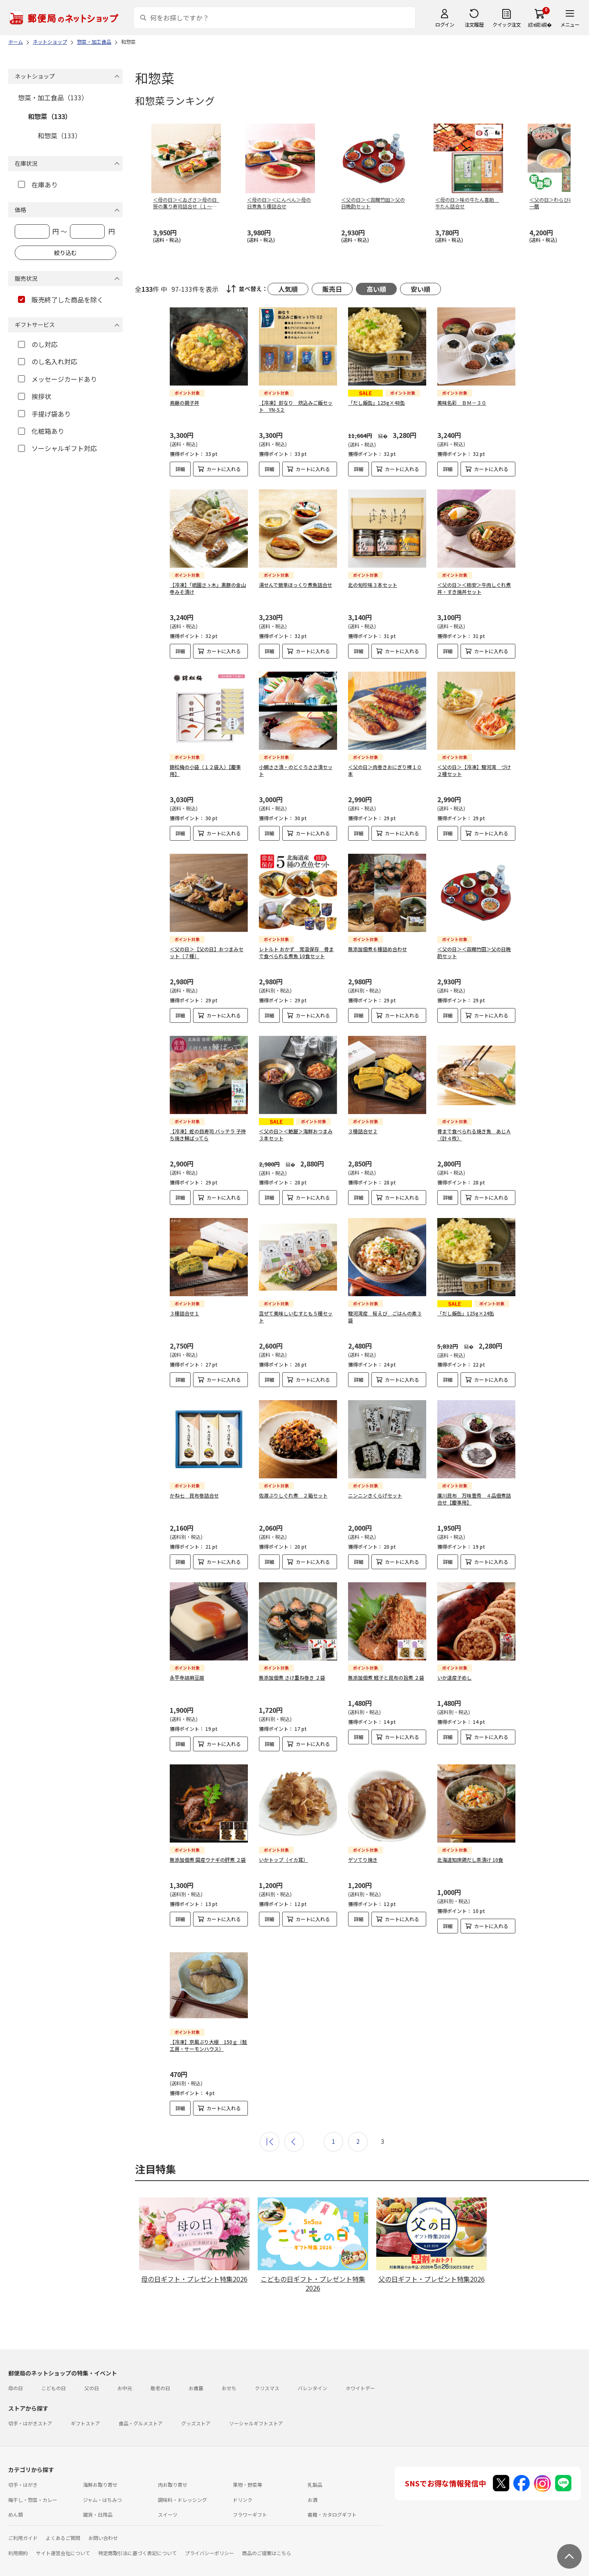  What do you see at coordinates (103, 2537) in the screenshot?
I see `お問い合わせ` at bounding box center [103, 2537].